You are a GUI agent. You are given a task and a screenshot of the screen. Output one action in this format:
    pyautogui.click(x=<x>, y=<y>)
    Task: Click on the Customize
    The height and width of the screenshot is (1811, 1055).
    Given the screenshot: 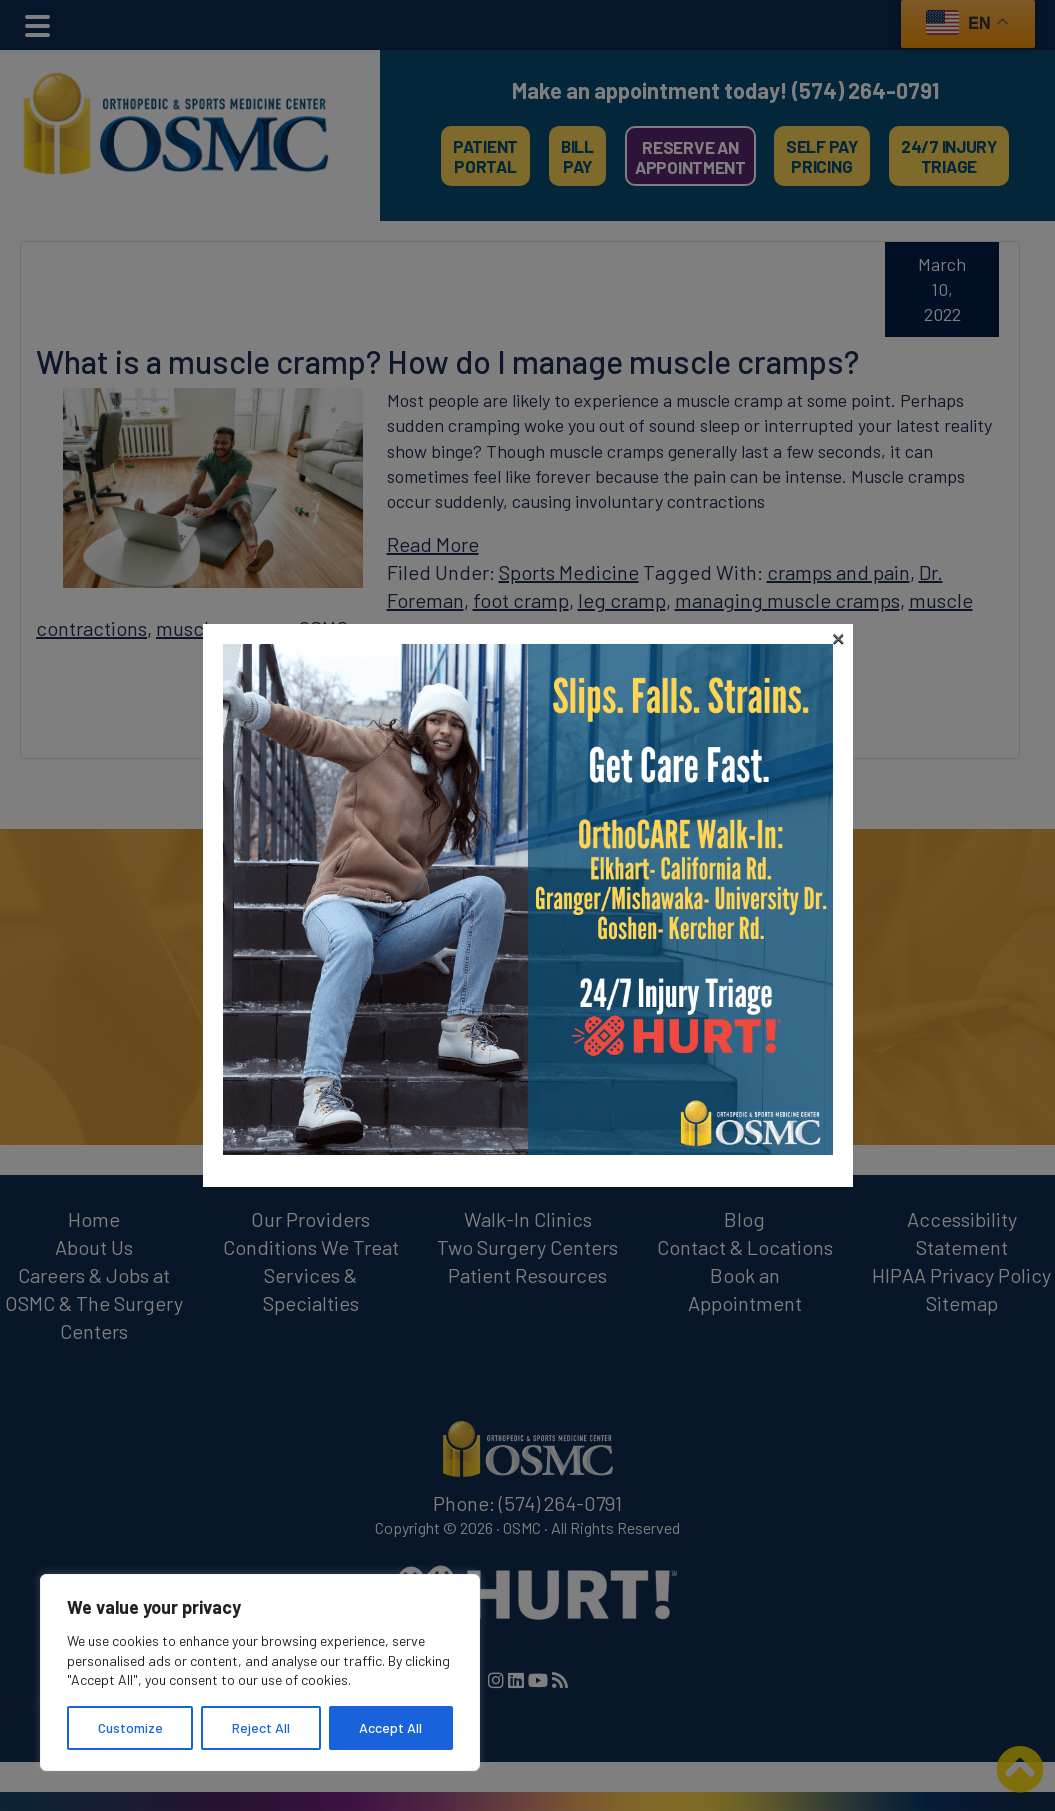 What is the action you would take?
    pyautogui.click(x=130, y=1727)
    